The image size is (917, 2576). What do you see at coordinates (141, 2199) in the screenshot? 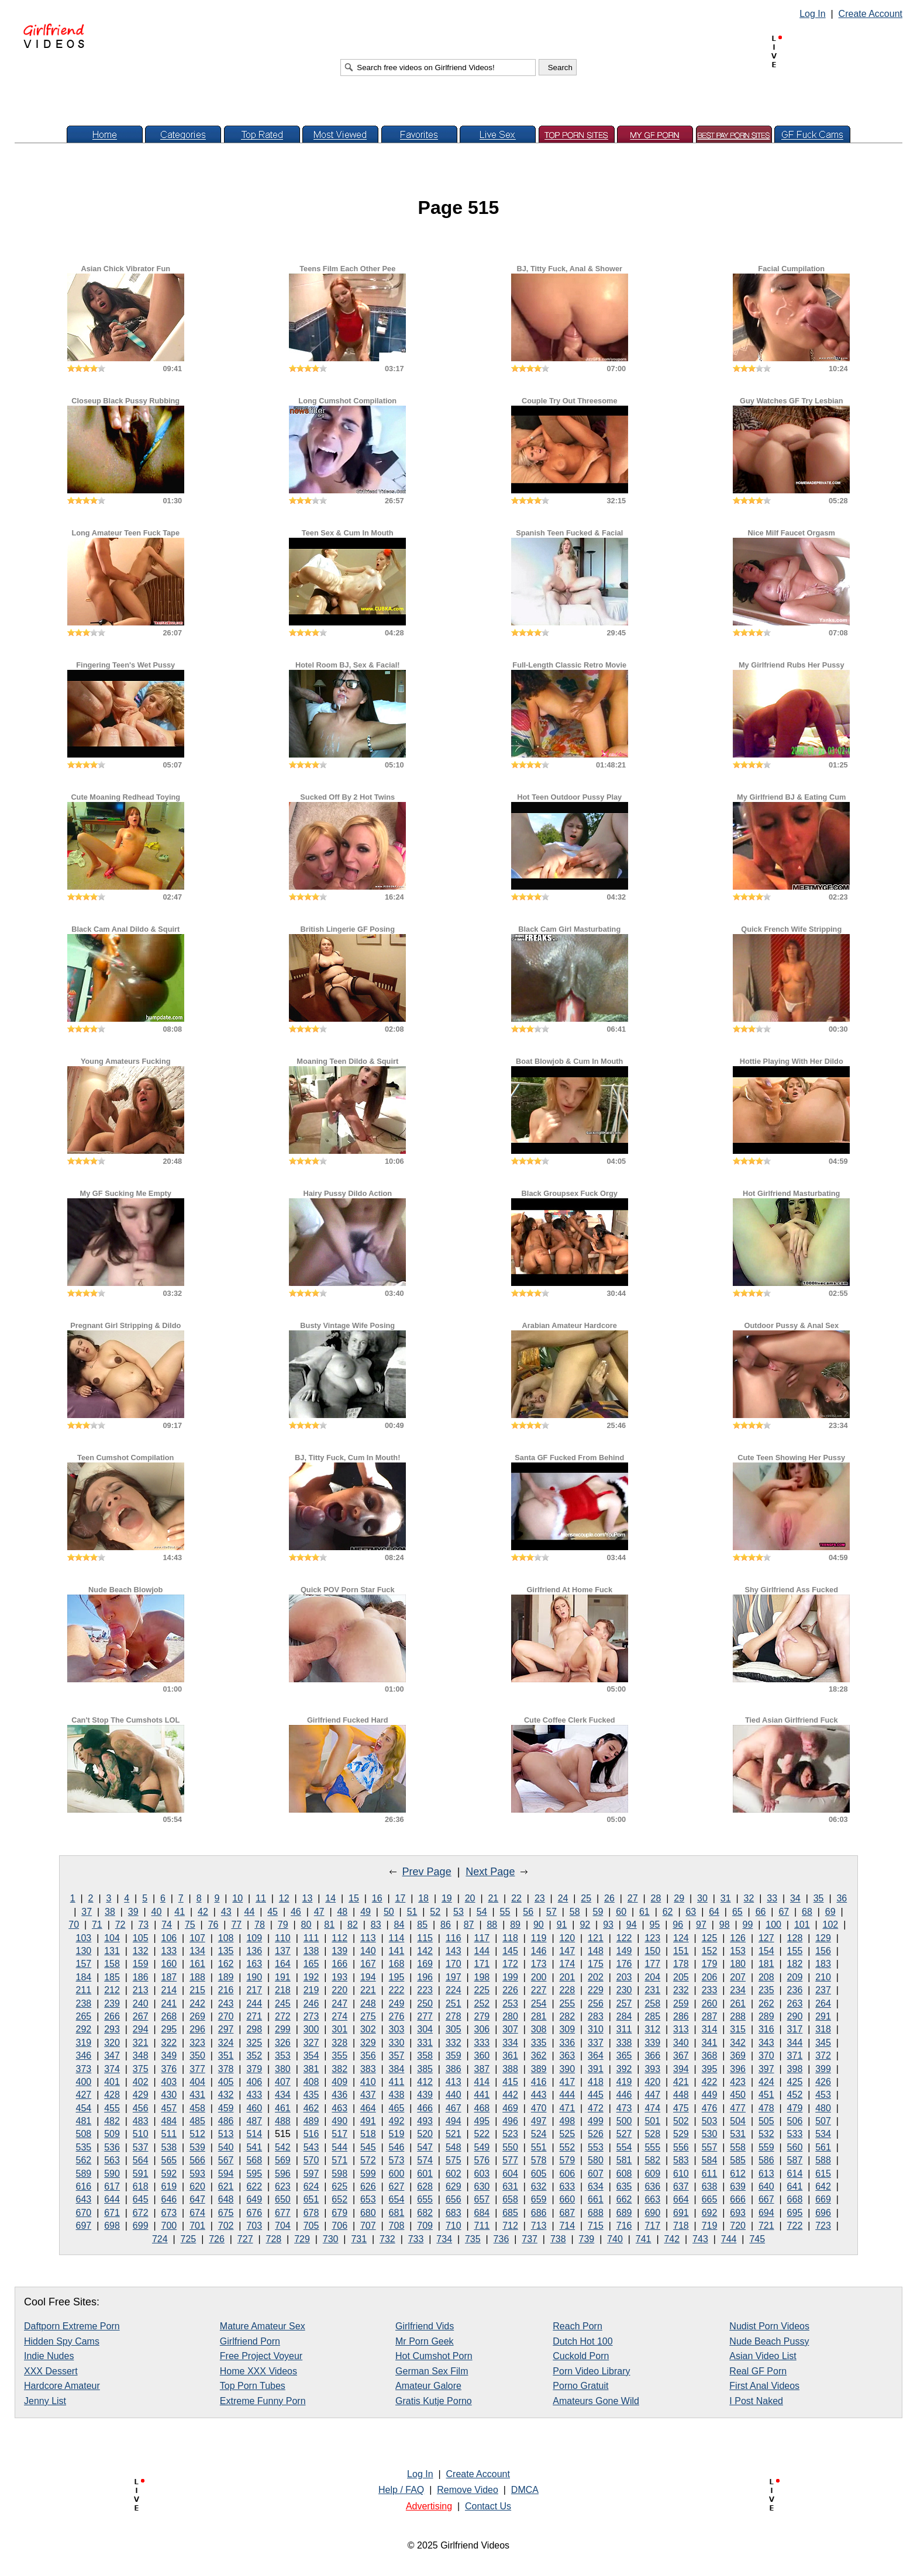
I see `645` at bounding box center [141, 2199].